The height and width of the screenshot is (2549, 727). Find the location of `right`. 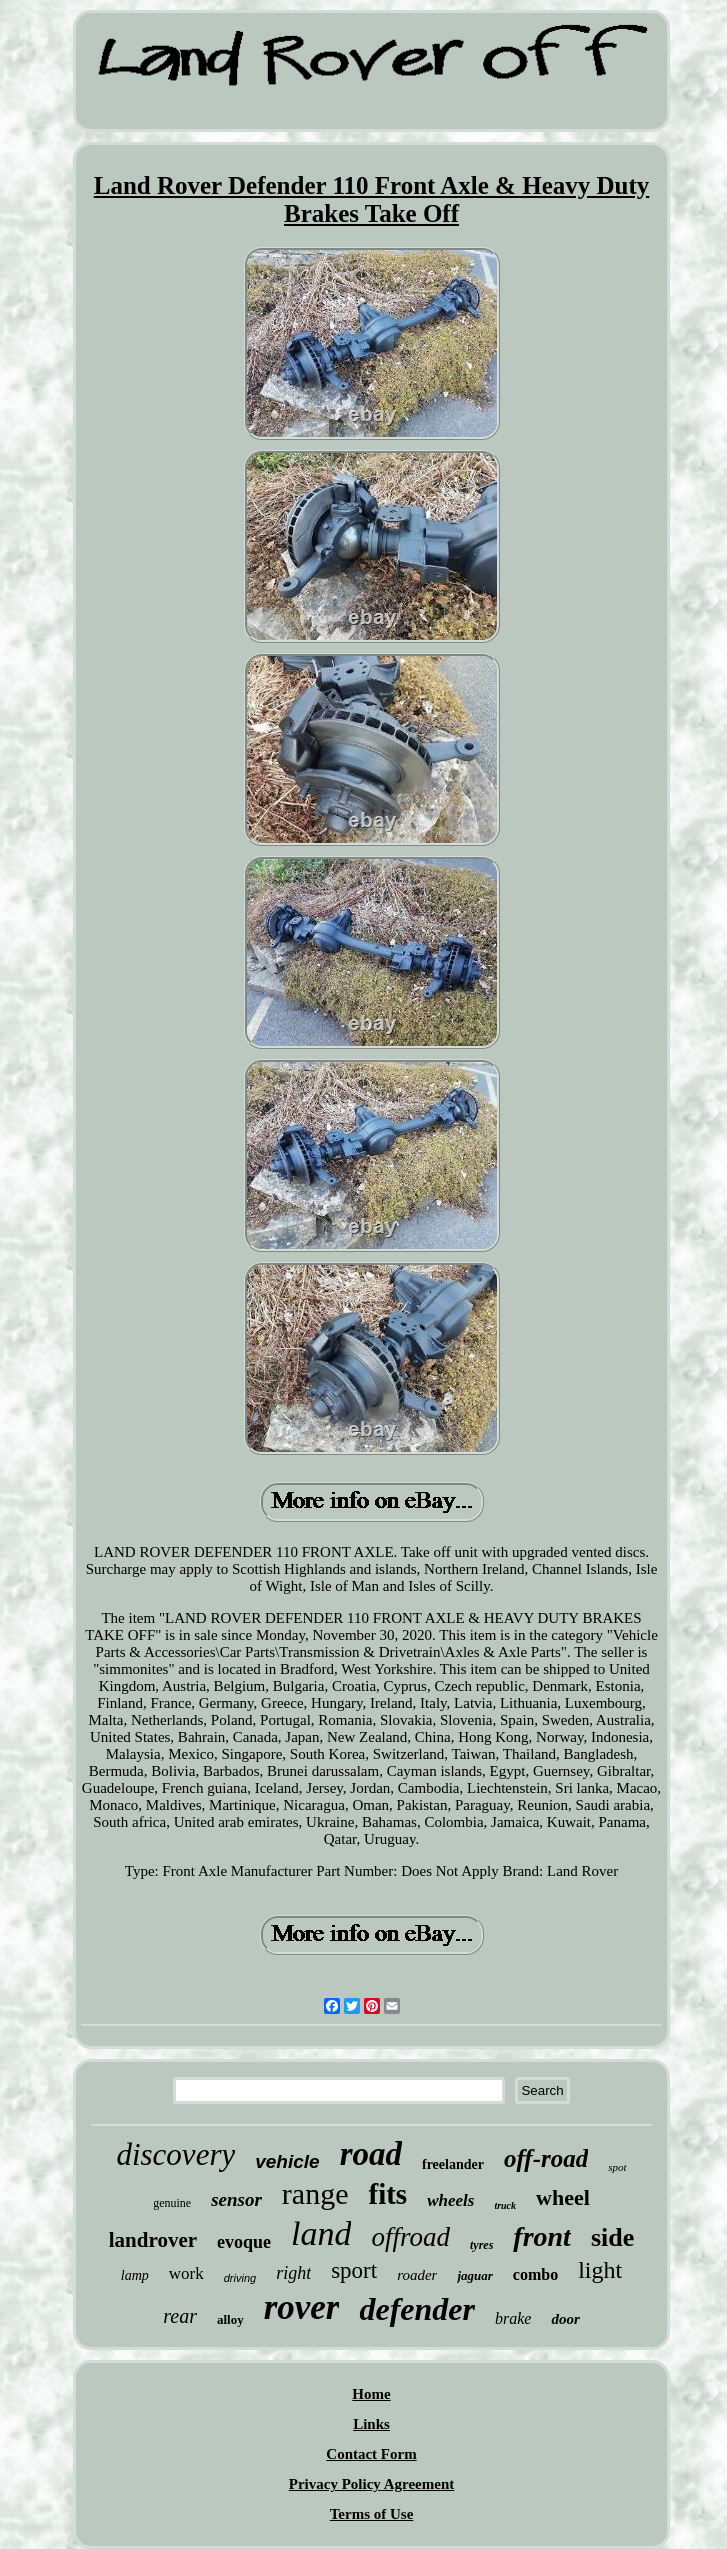

right is located at coordinates (293, 2273).